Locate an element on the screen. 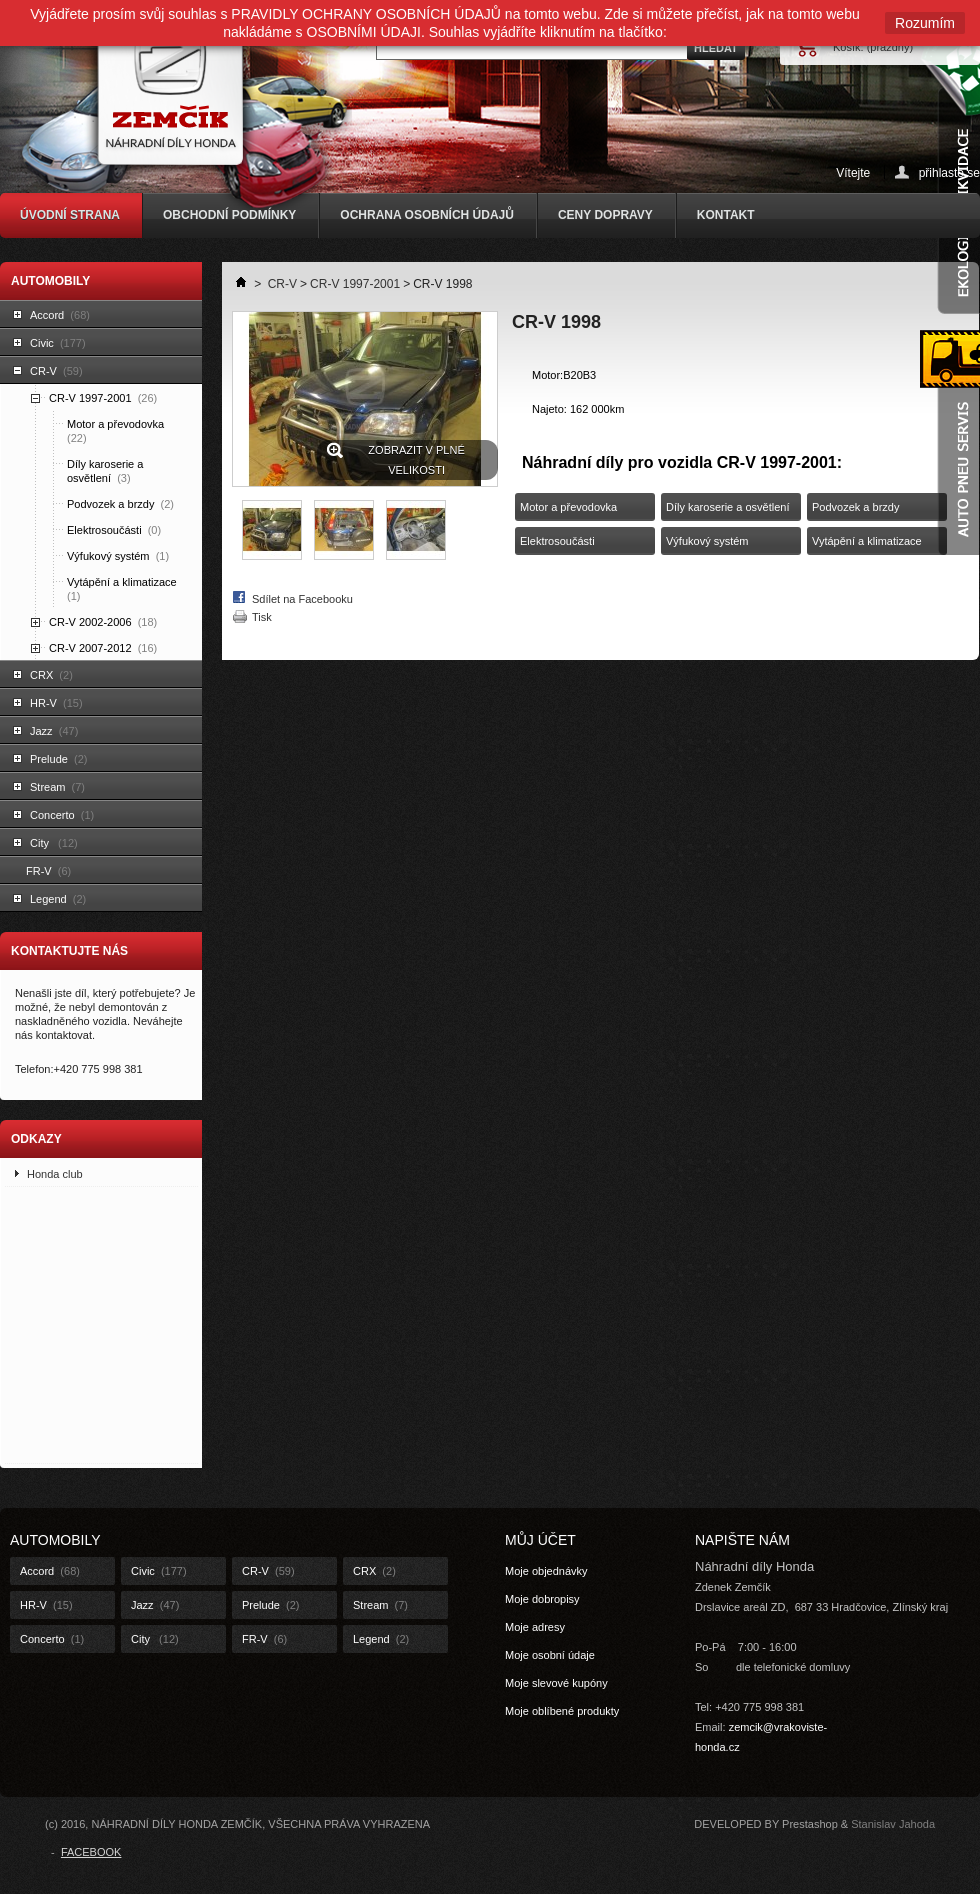 This screenshot has height=1894, width=980. PRAVIDLY OCHRANY OSOBNÍCH ÚDAJŮ is located at coordinates (366, 14).